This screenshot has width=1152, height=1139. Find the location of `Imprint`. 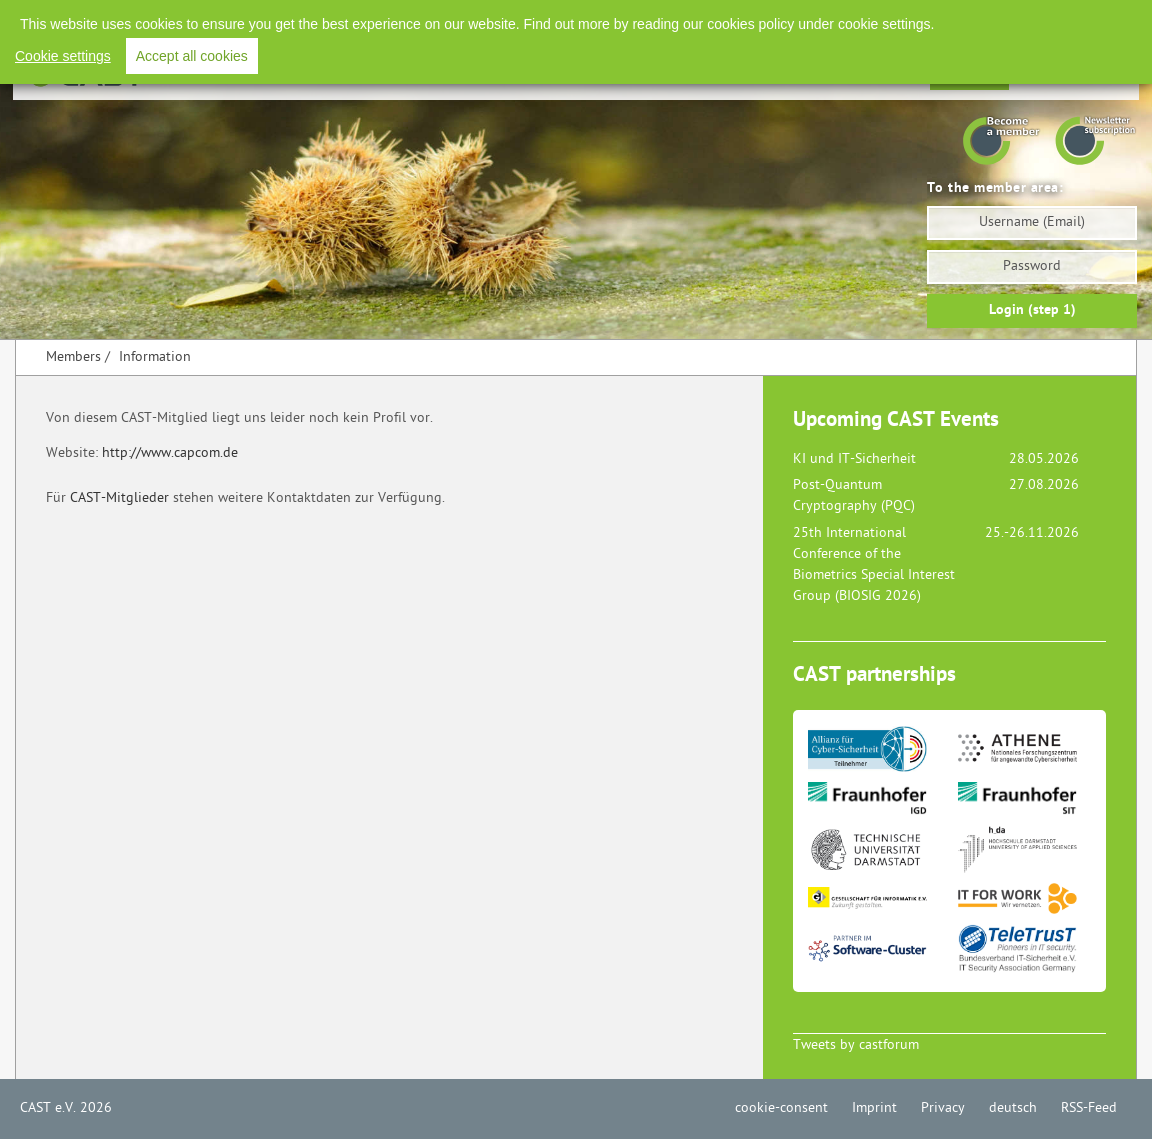

Imprint is located at coordinates (874, 1108).